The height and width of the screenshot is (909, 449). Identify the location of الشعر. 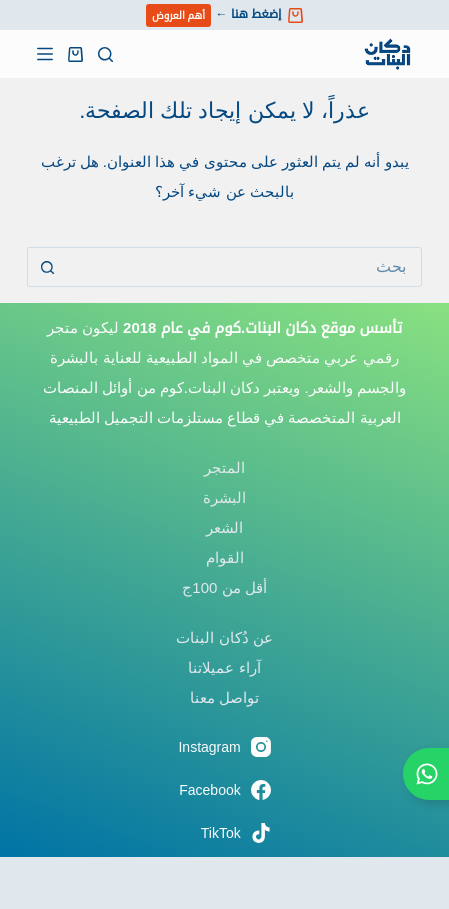
(224, 527).